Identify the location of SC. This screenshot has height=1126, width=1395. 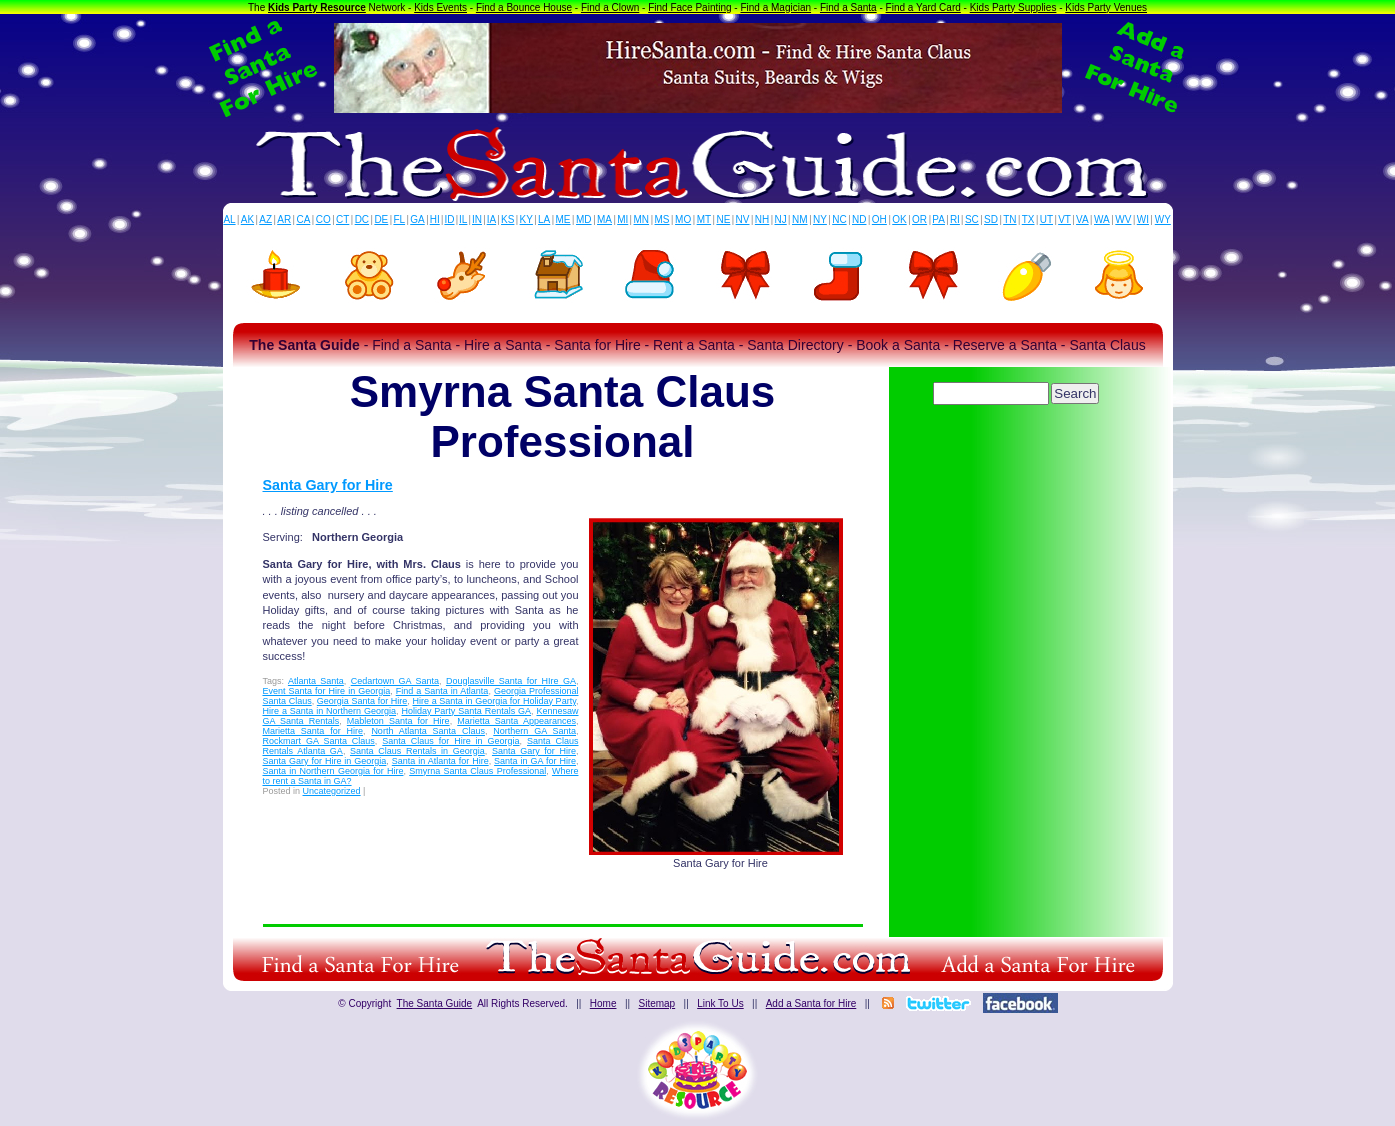
(972, 219).